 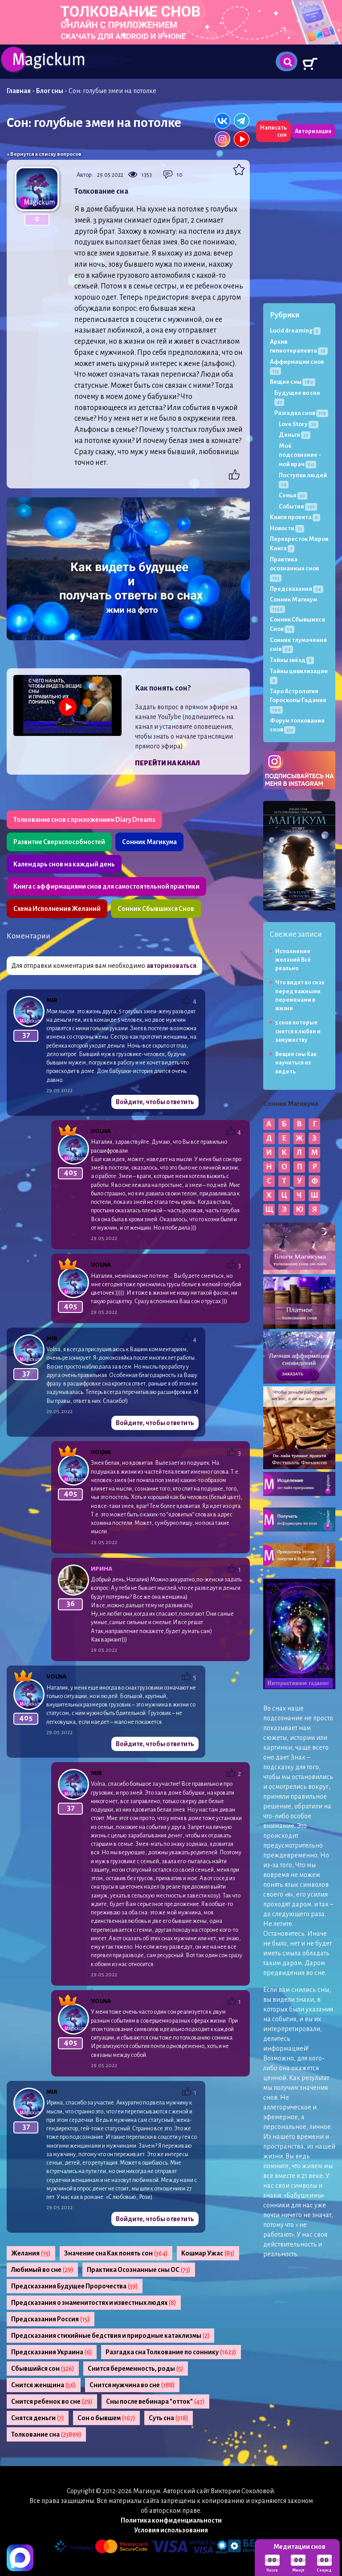 What do you see at coordinates (149, 841) in the screenshot?
I see `Сонник Магикума` at bounding box center [149, 841].